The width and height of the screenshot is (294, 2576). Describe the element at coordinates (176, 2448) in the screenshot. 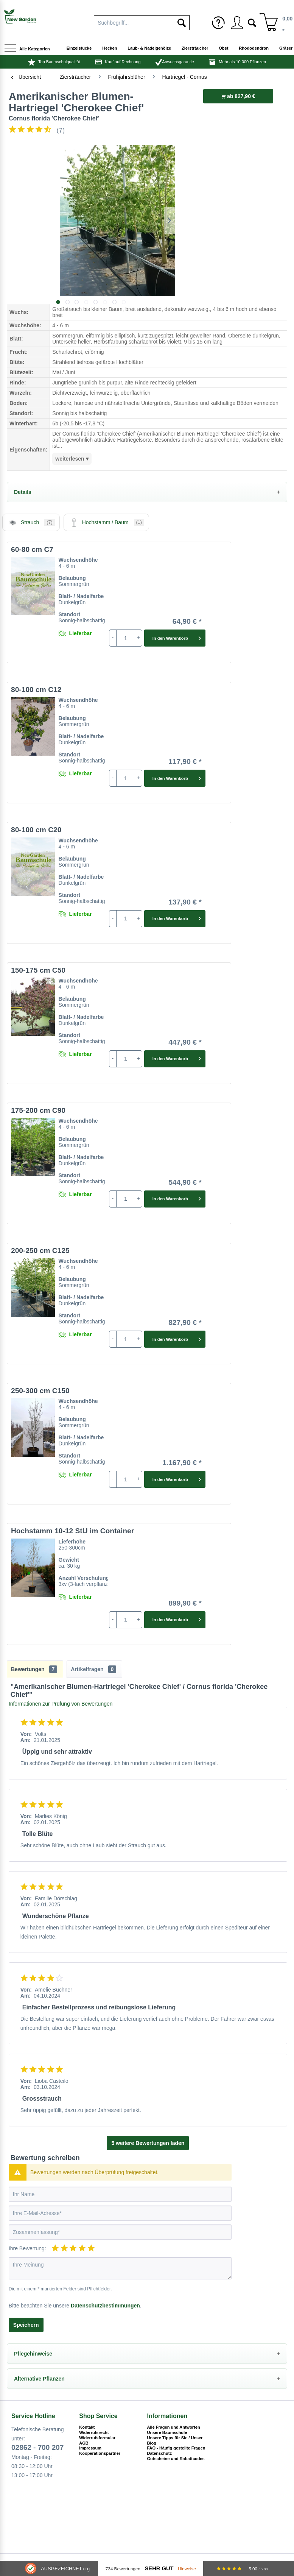

I see `FAQ - Häufig gestellte Fragen` at that location.